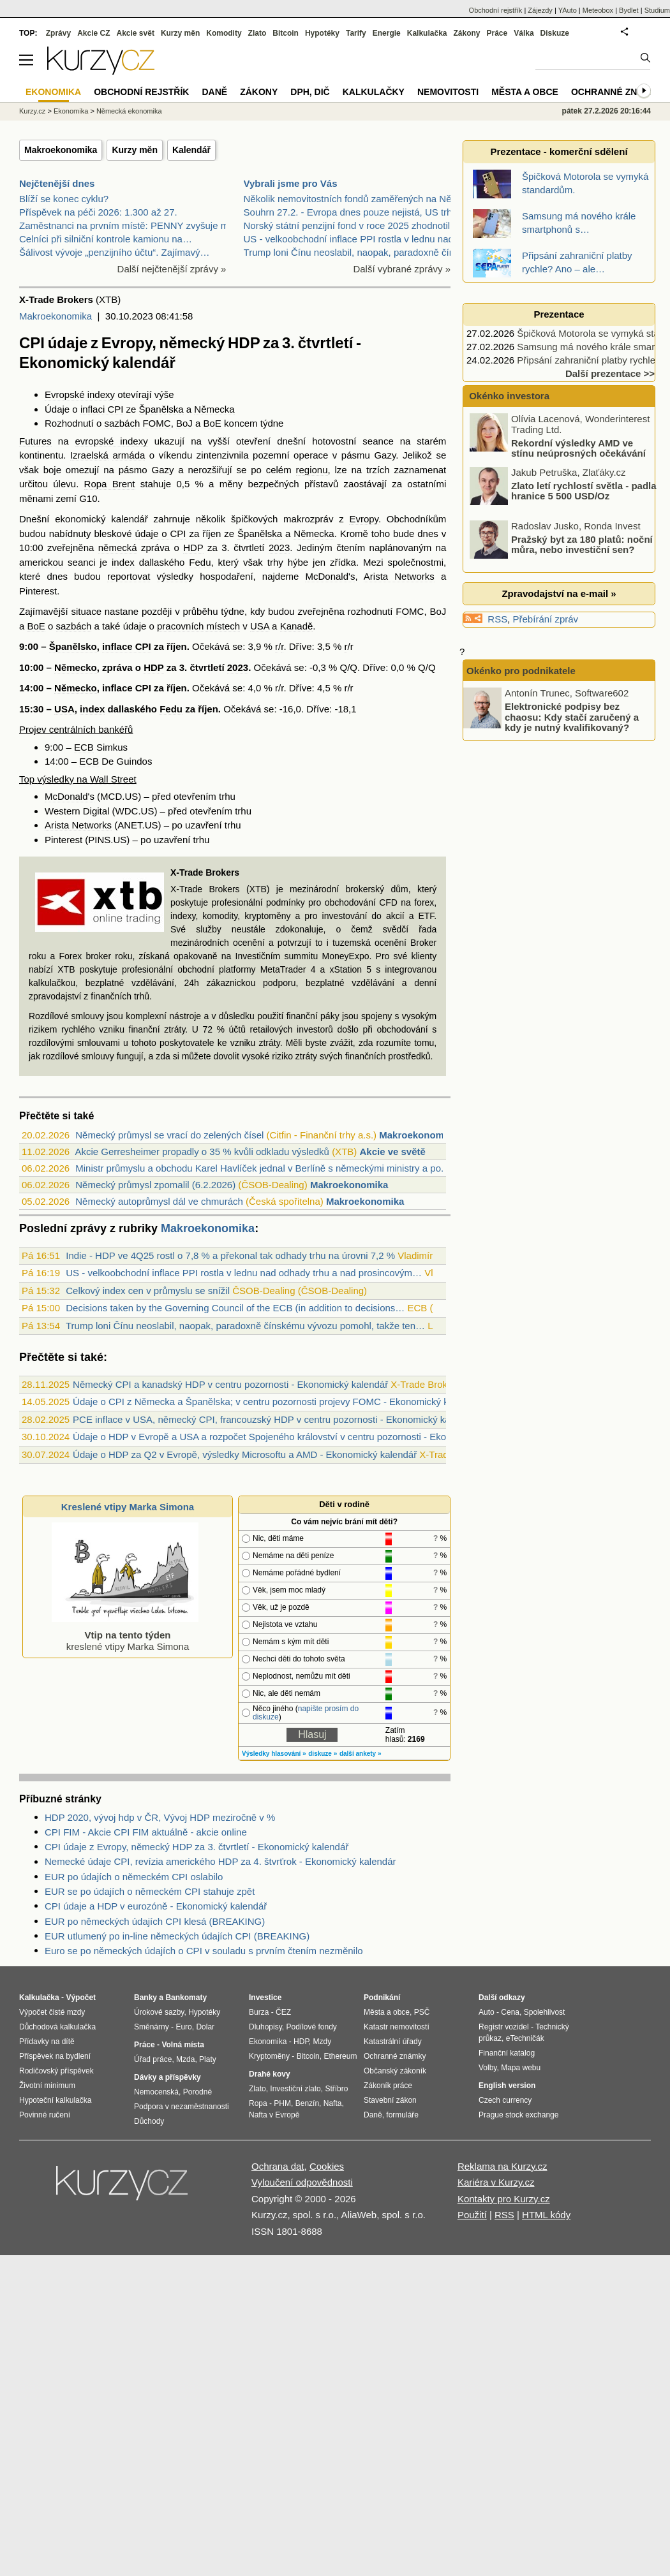 This screenshot has height=2576, width=670. What do you see at coordinates (183, 2026) in the screenshot?
I see `Euro` at bounding box center [183, 2026].